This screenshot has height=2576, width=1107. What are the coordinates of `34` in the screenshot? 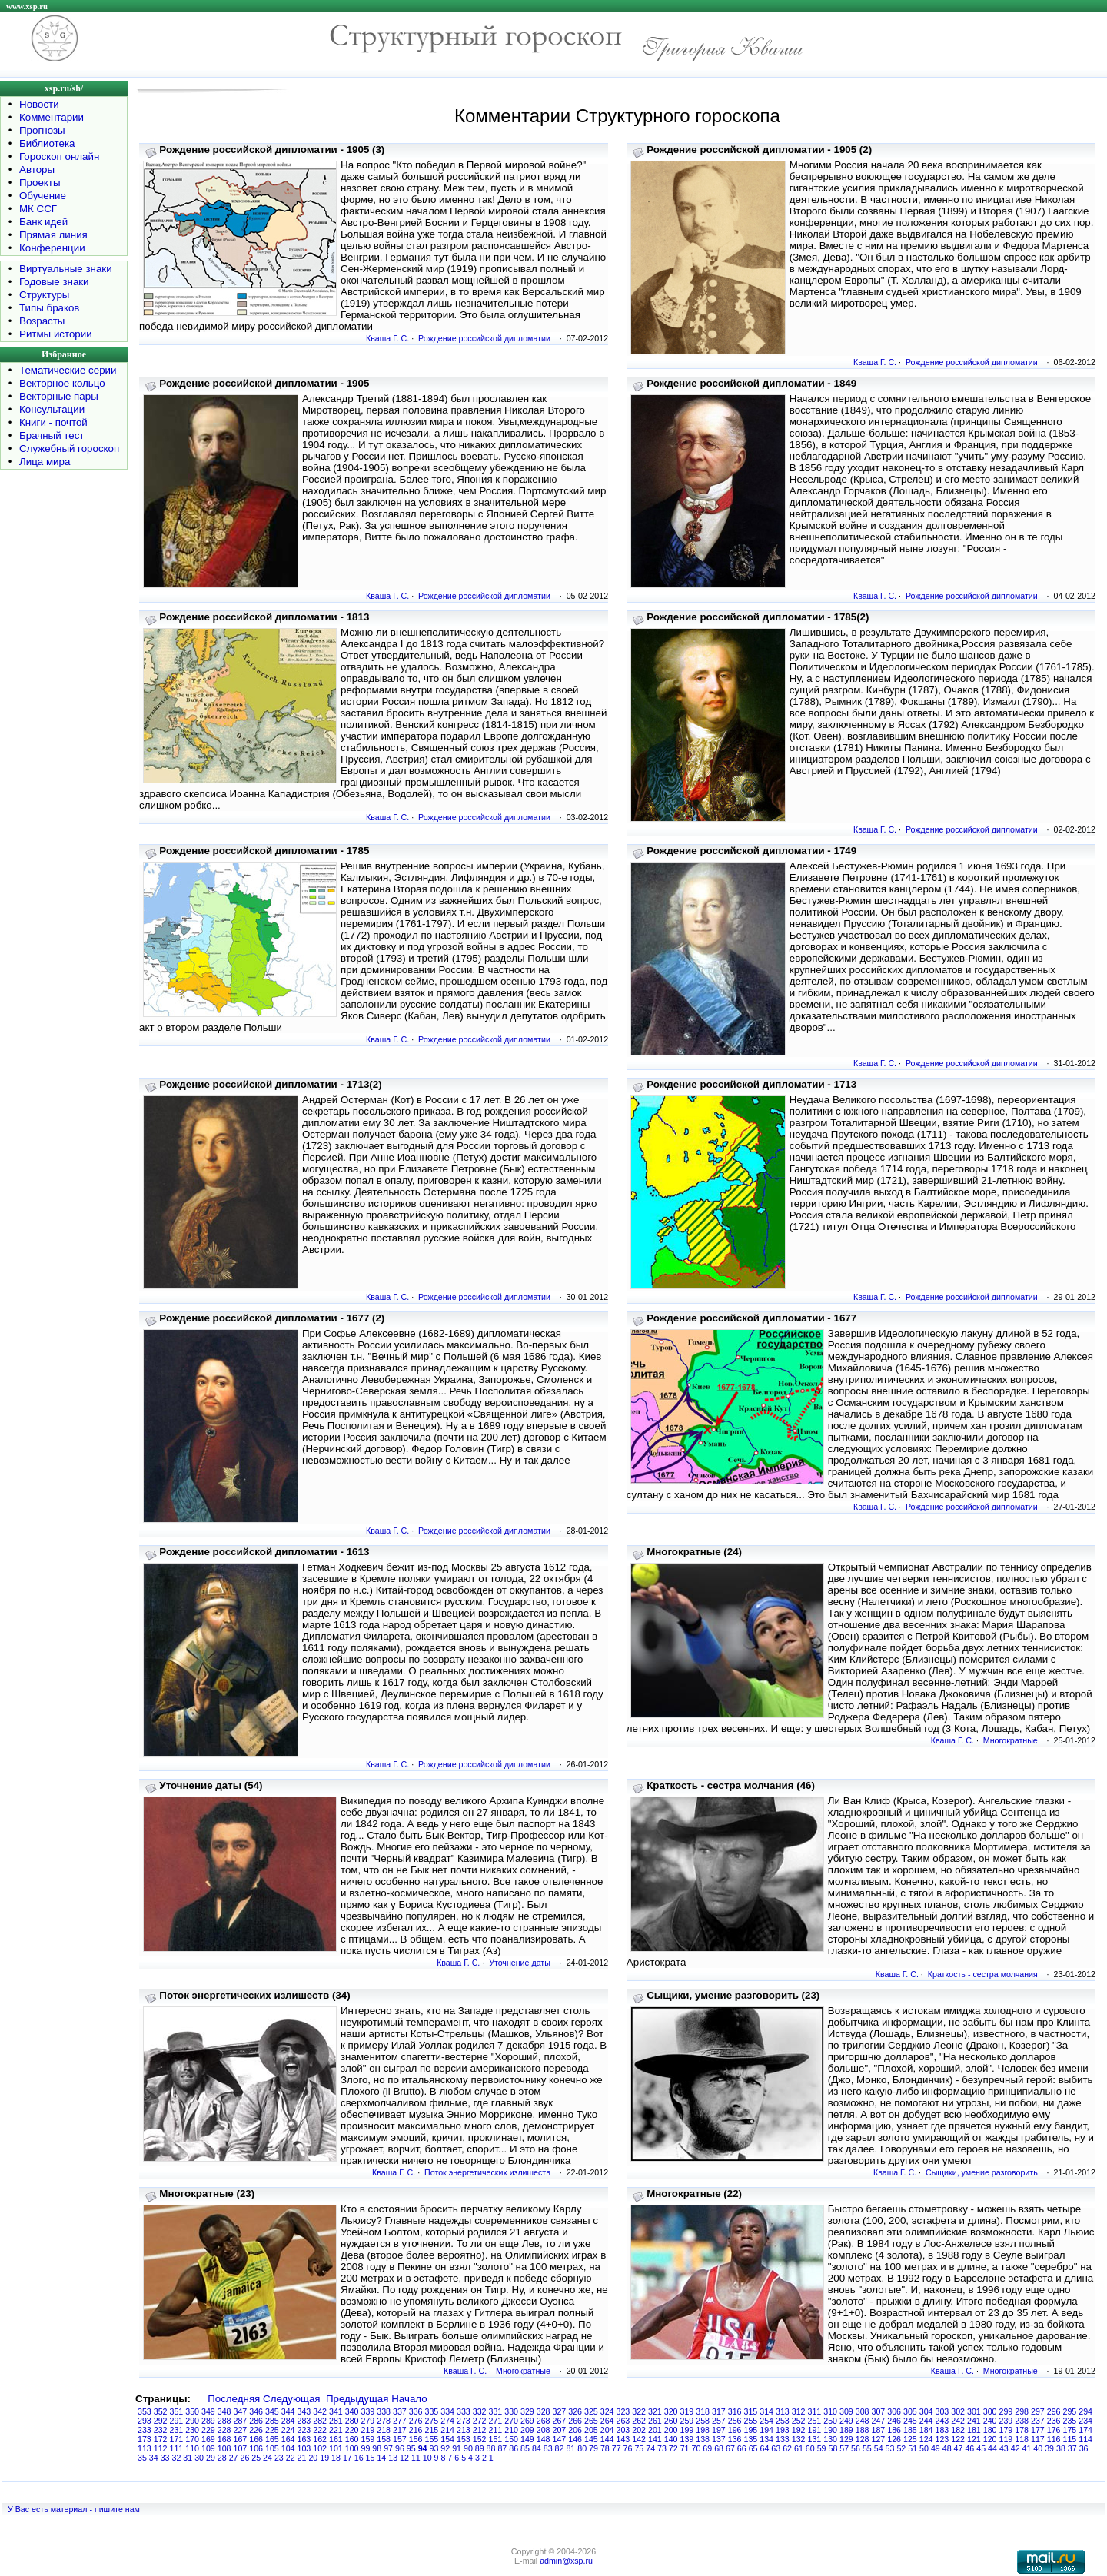 It's located at (153, 2457).